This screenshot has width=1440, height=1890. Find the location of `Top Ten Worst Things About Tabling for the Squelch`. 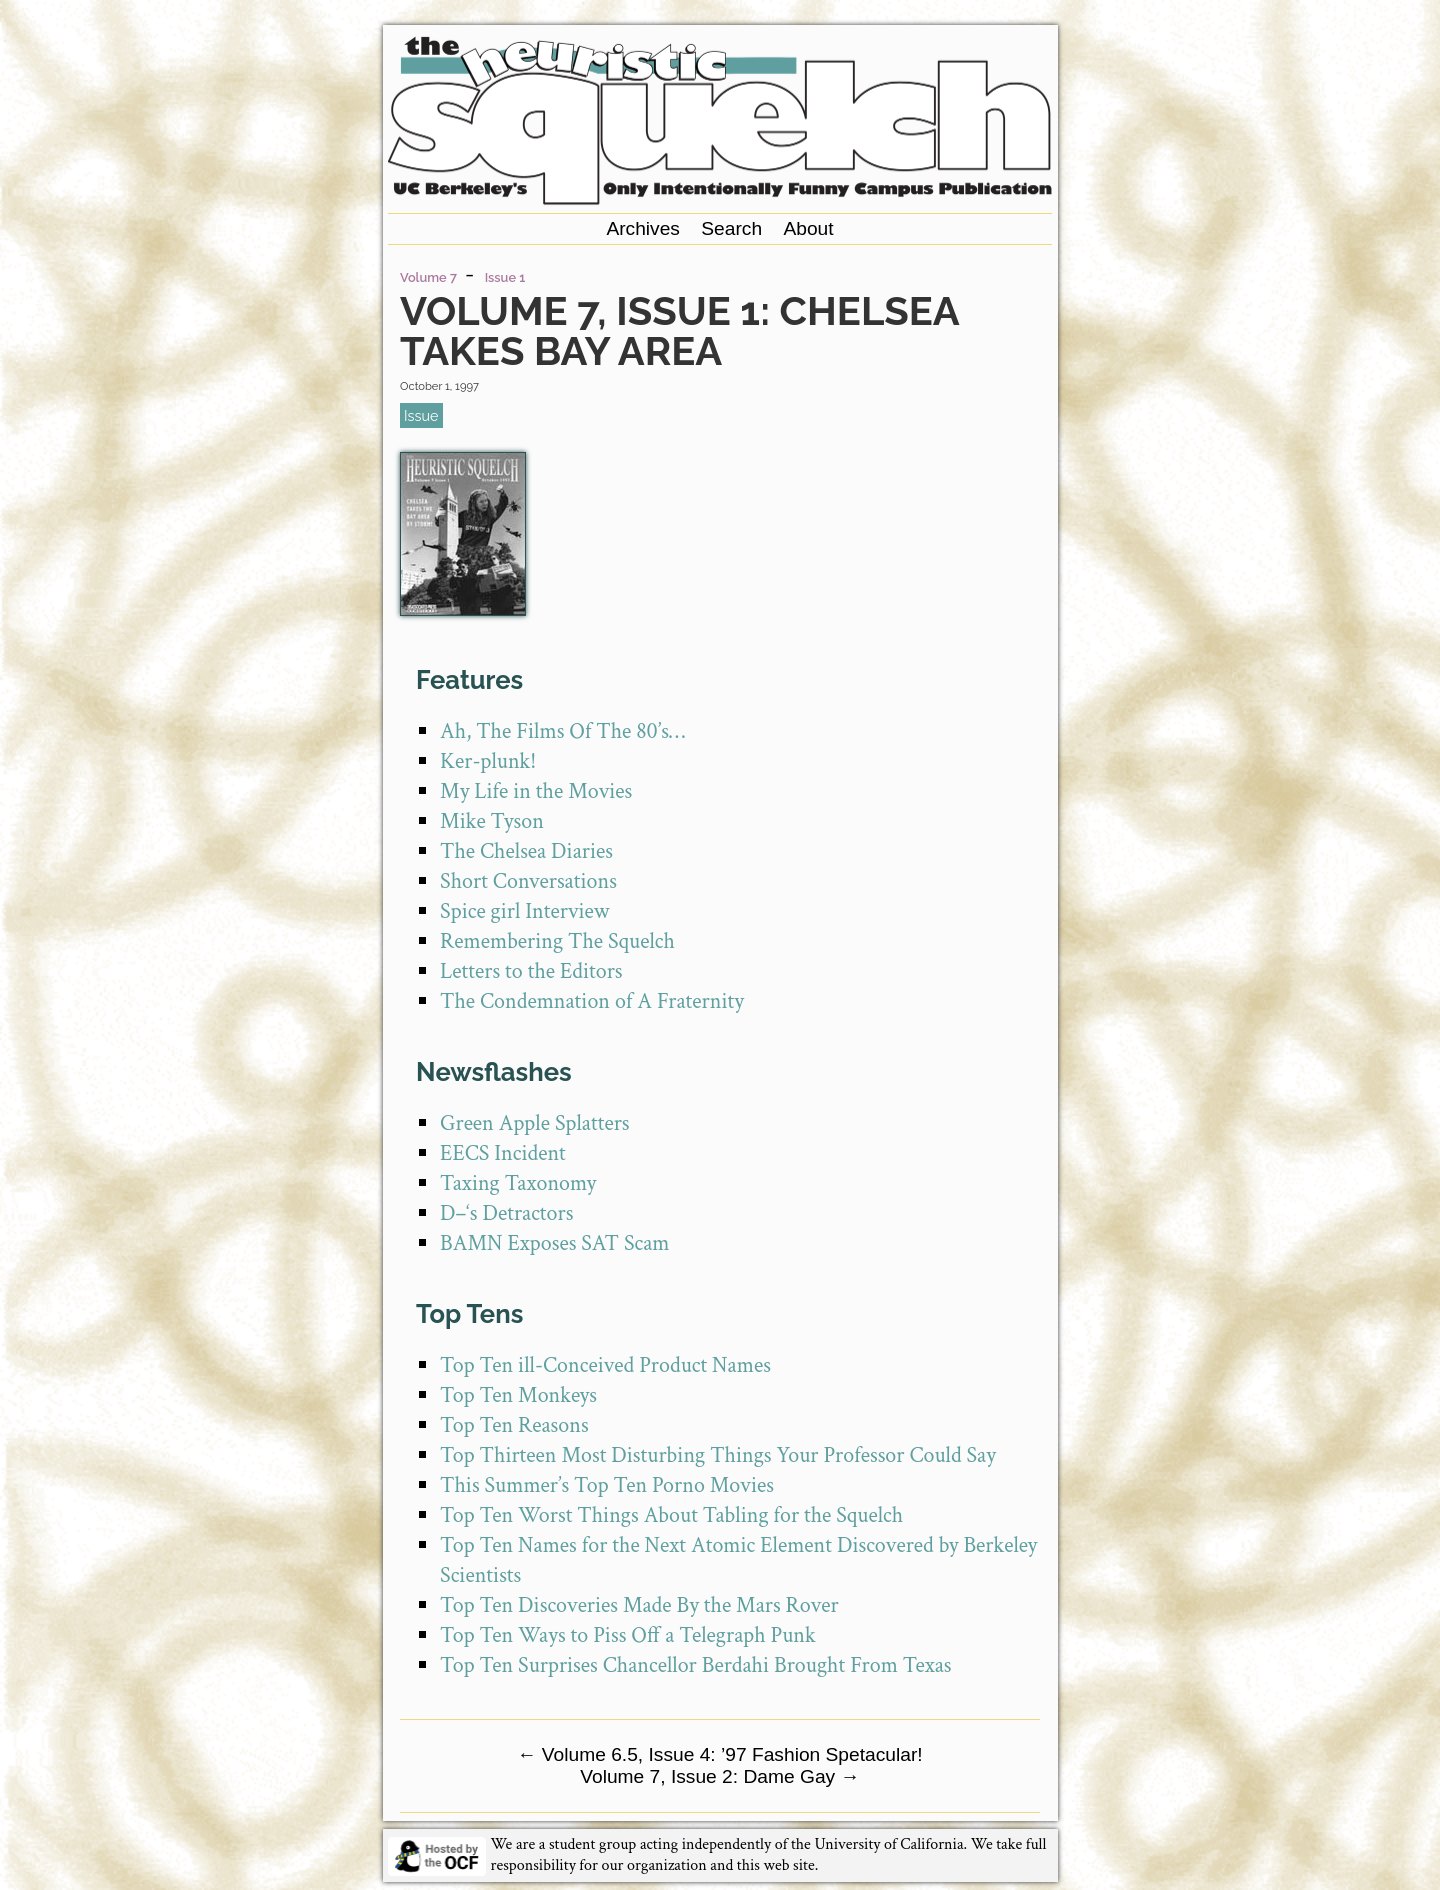

Top Ten Worst Things About Tabling for the Squelch is located at coordinates (671, 1515).